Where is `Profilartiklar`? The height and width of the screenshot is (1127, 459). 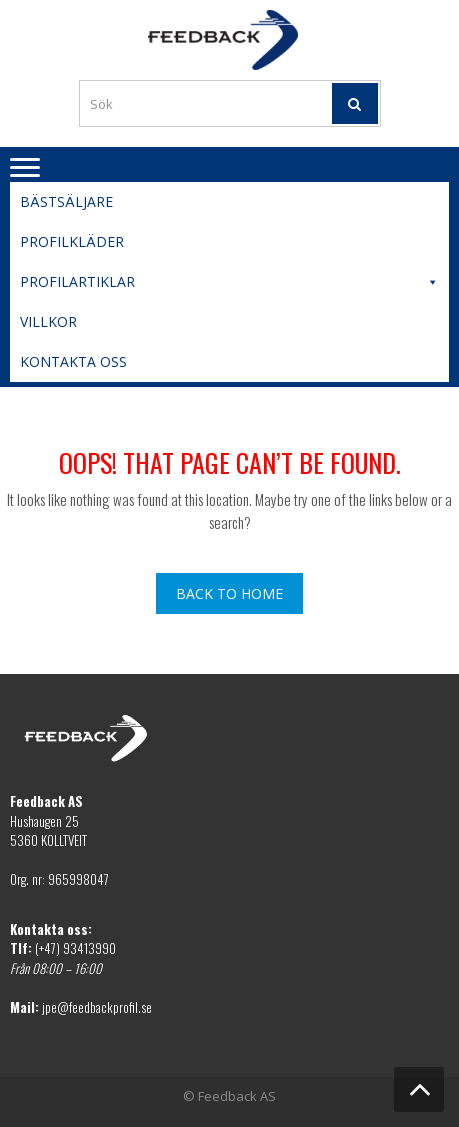
Profilartiklar is located at coordinates (229, 282).